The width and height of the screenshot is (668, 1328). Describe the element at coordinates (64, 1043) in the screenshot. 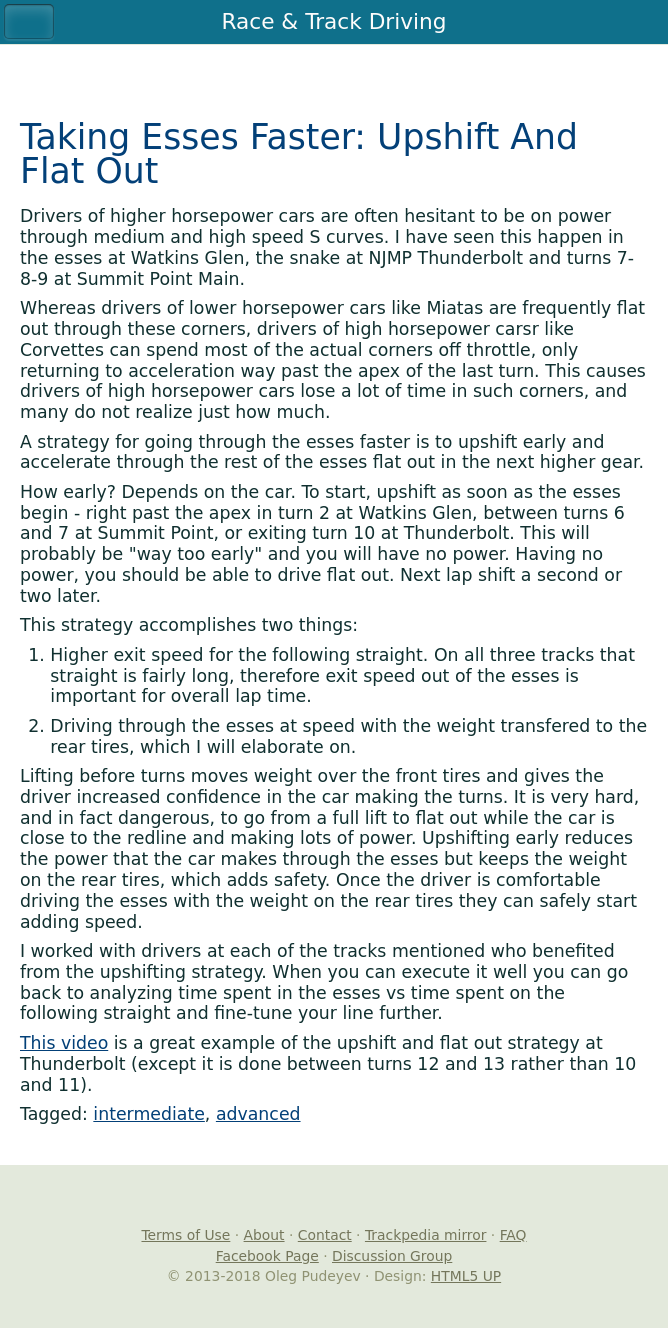

I see `This video` at that location.